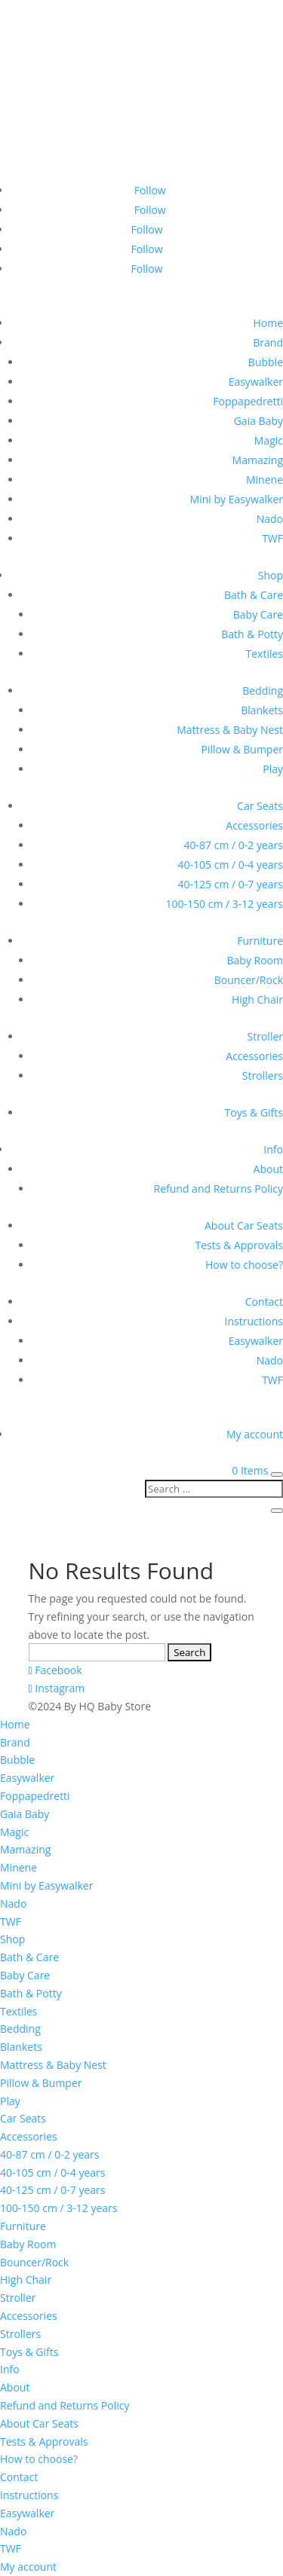 The height and width of the screenshot is (2576, 283). What do you see at coordinates (248, 980) in the screenshot?
I see `Bouncer/Rock` at bounding box center [248, 980].